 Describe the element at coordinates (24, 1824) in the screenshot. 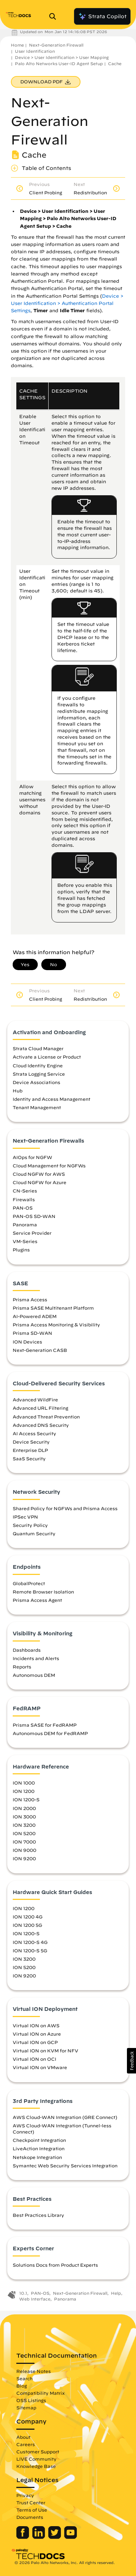

I see `ION 3200` at that location.